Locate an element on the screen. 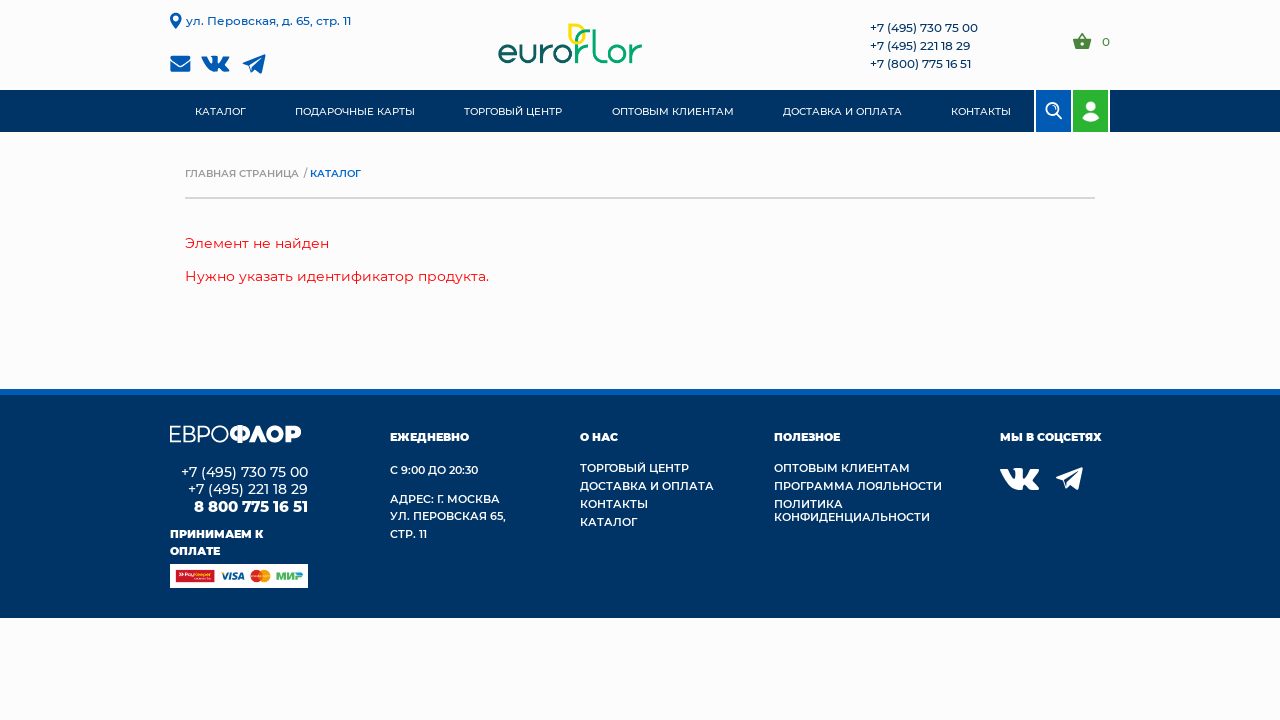 This screenshot has height=720, width=1280. Политика конфиденциальности is located at coordinates (852, 510).